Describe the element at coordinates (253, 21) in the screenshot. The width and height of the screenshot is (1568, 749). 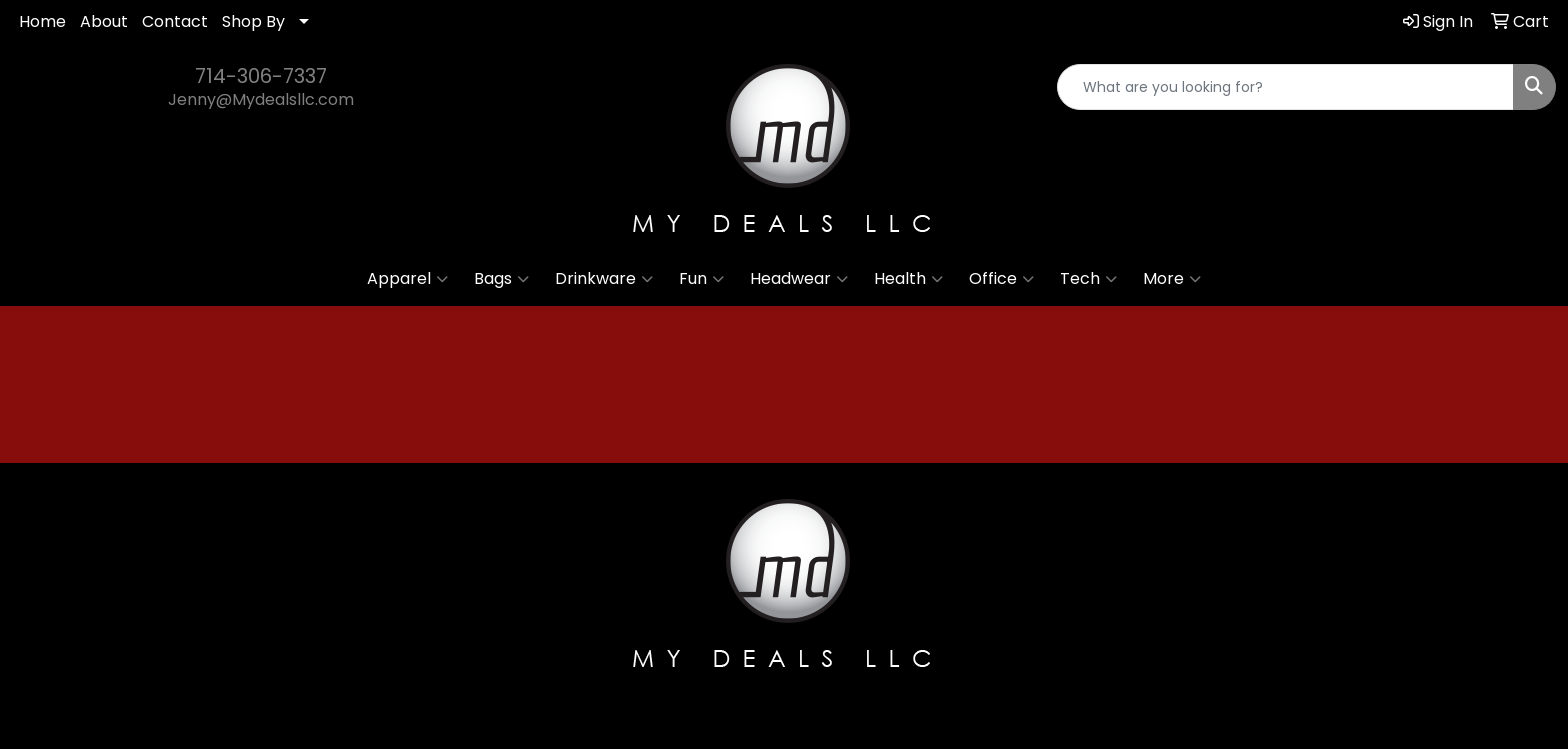
I see `Shop By` at that location.